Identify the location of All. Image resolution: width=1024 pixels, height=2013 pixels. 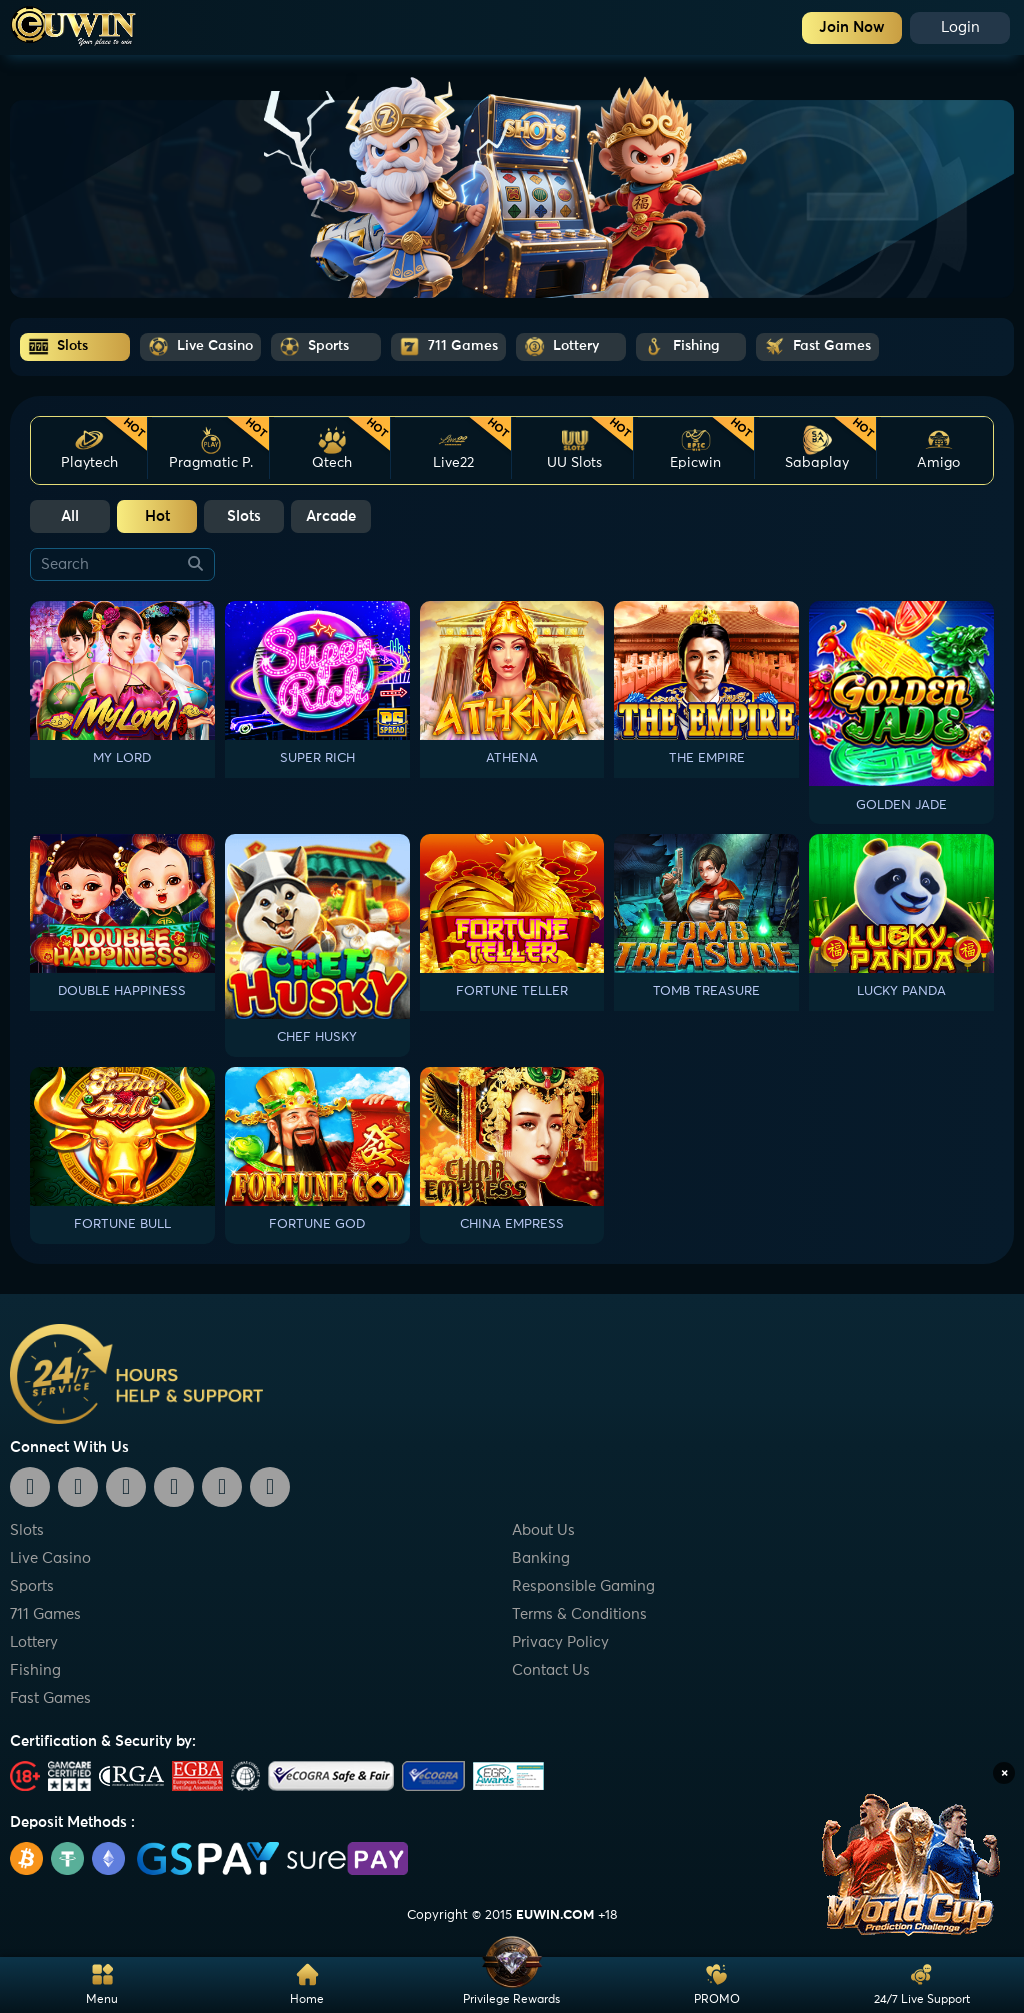
(70, 516).